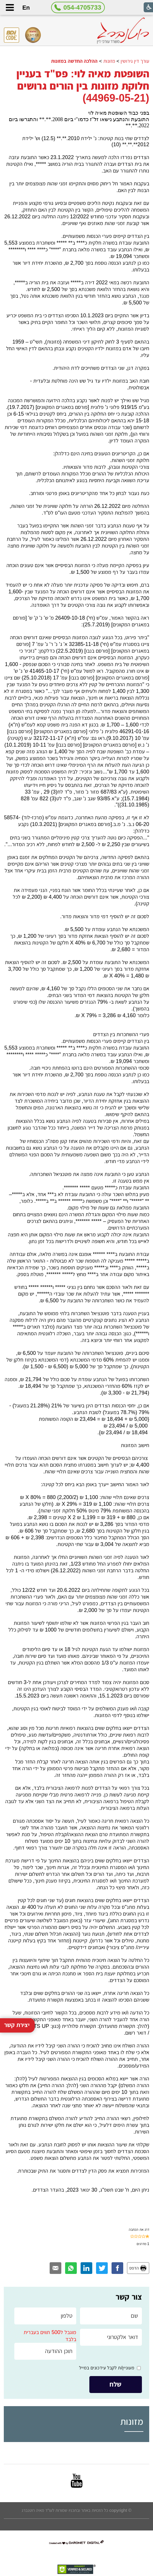 The height and width of the screenshot is (2576, 153). What do you see at coordinates (82, 7) in the screenshot?
I see `054-4705733` at bounding box center [82, 7].